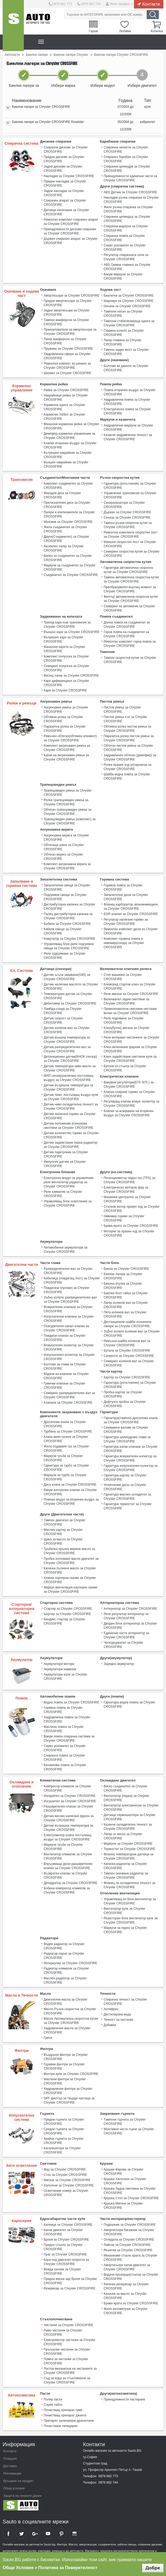 This screenshot has height=2576, width=166. What do you see at coordinates (125, 1313) in the screenshot?
I see `Пета колянов вал за Chrysler CROSSFIRE` at bounding box center [125, 1313].